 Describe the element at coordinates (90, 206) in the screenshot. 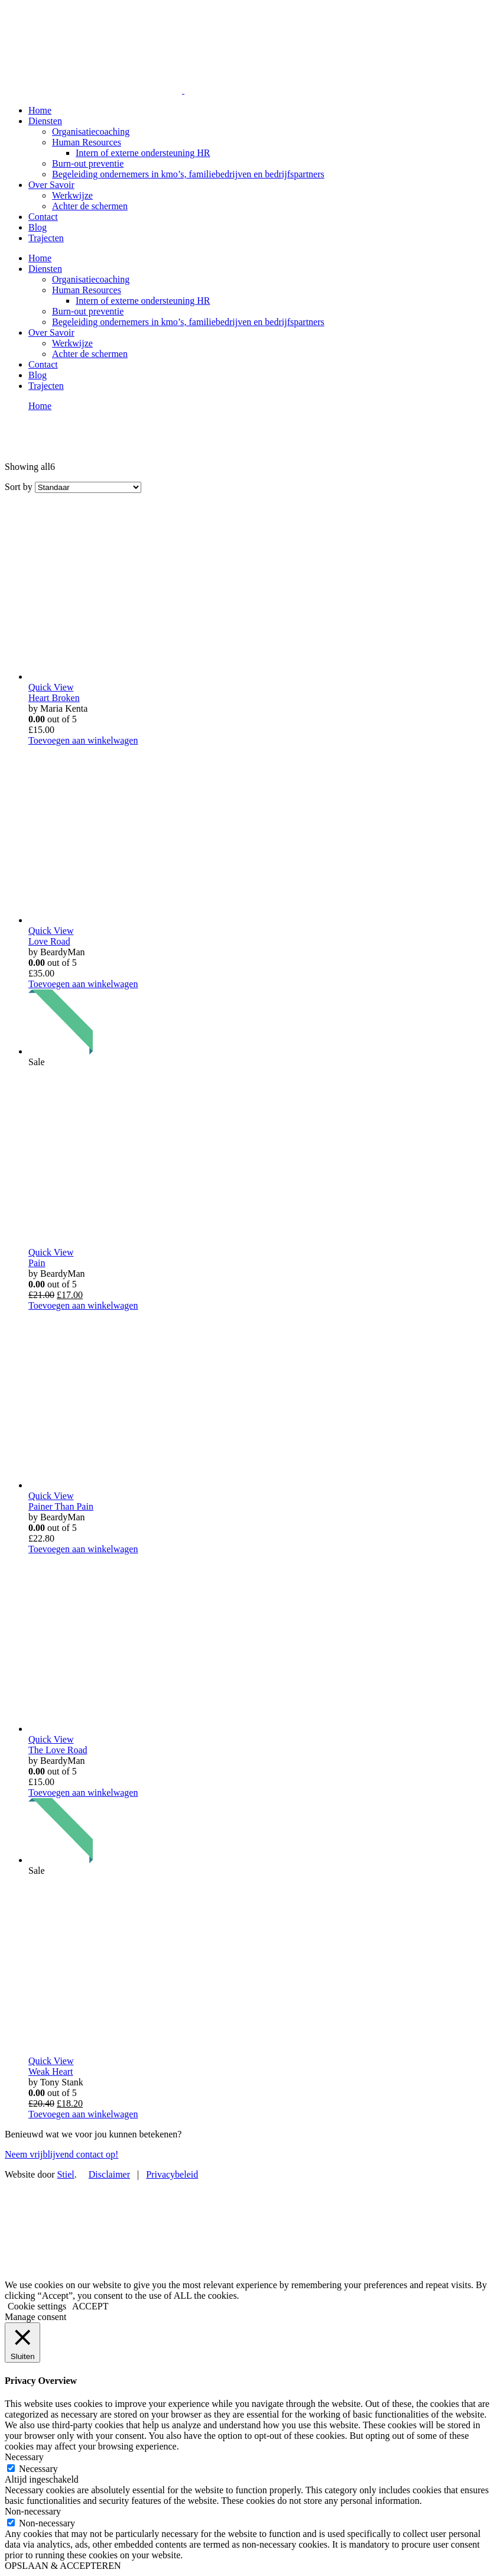

I see `Achter de schermen` at that location.